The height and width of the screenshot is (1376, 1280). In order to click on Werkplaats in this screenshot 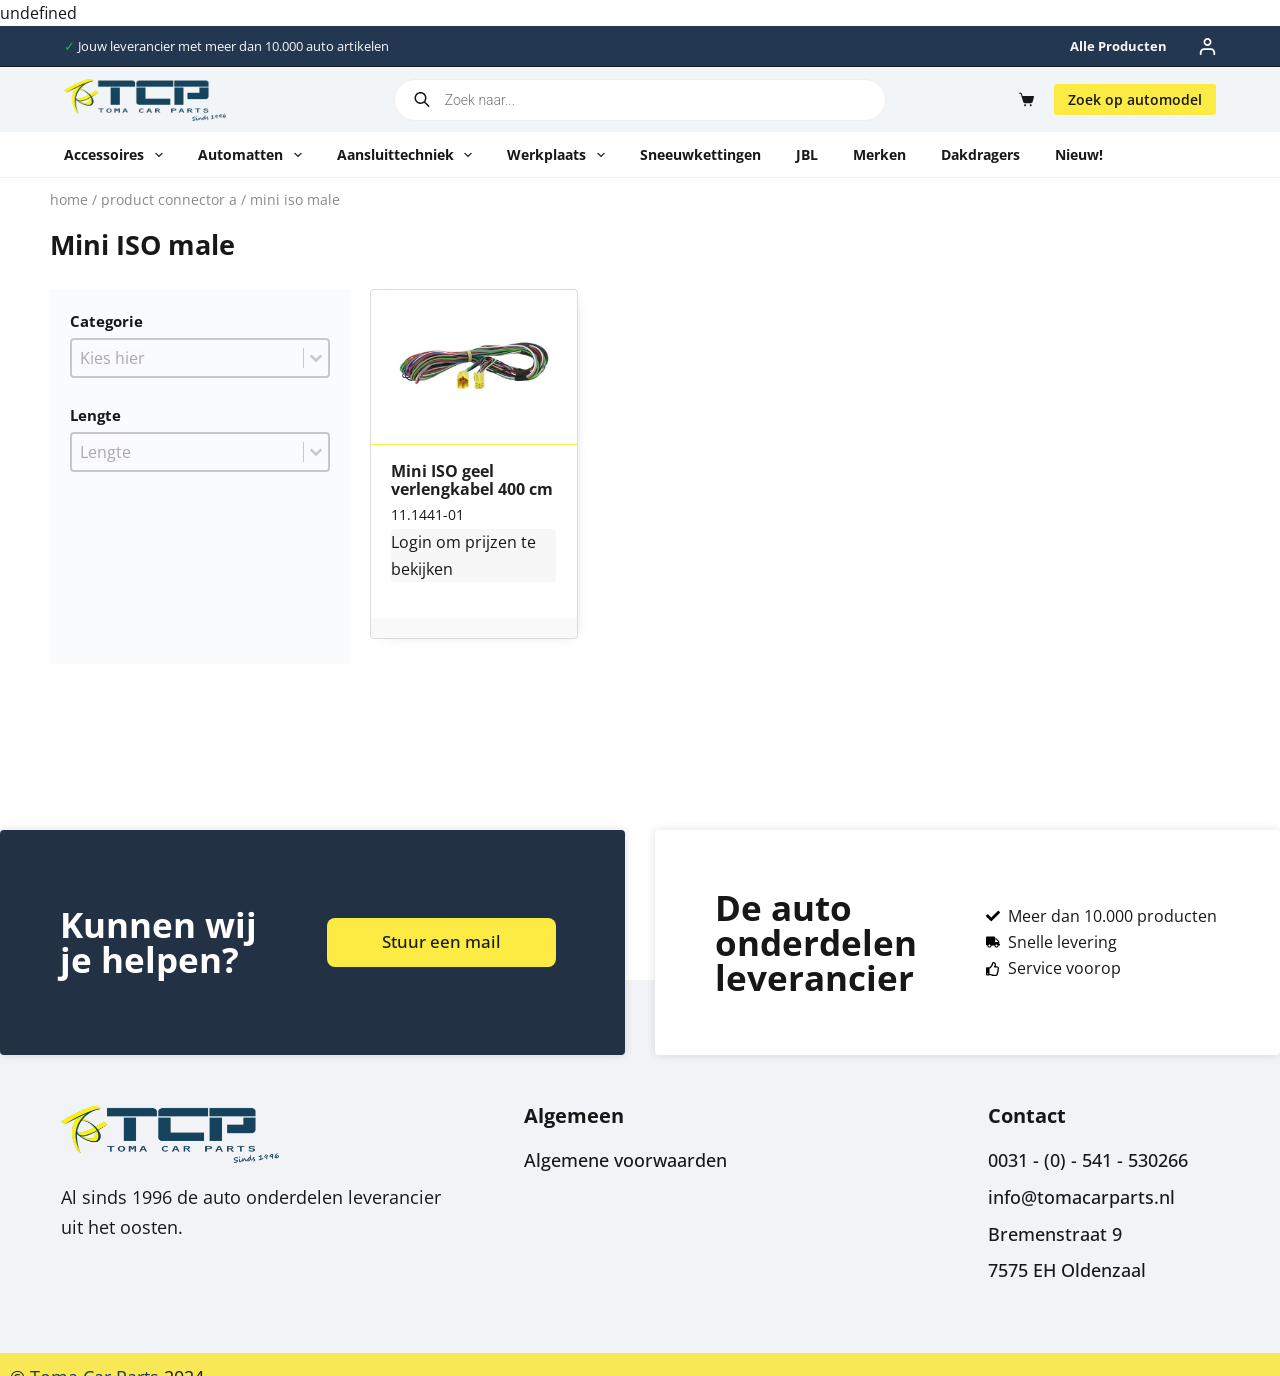, I will do `click(560, 155)`.